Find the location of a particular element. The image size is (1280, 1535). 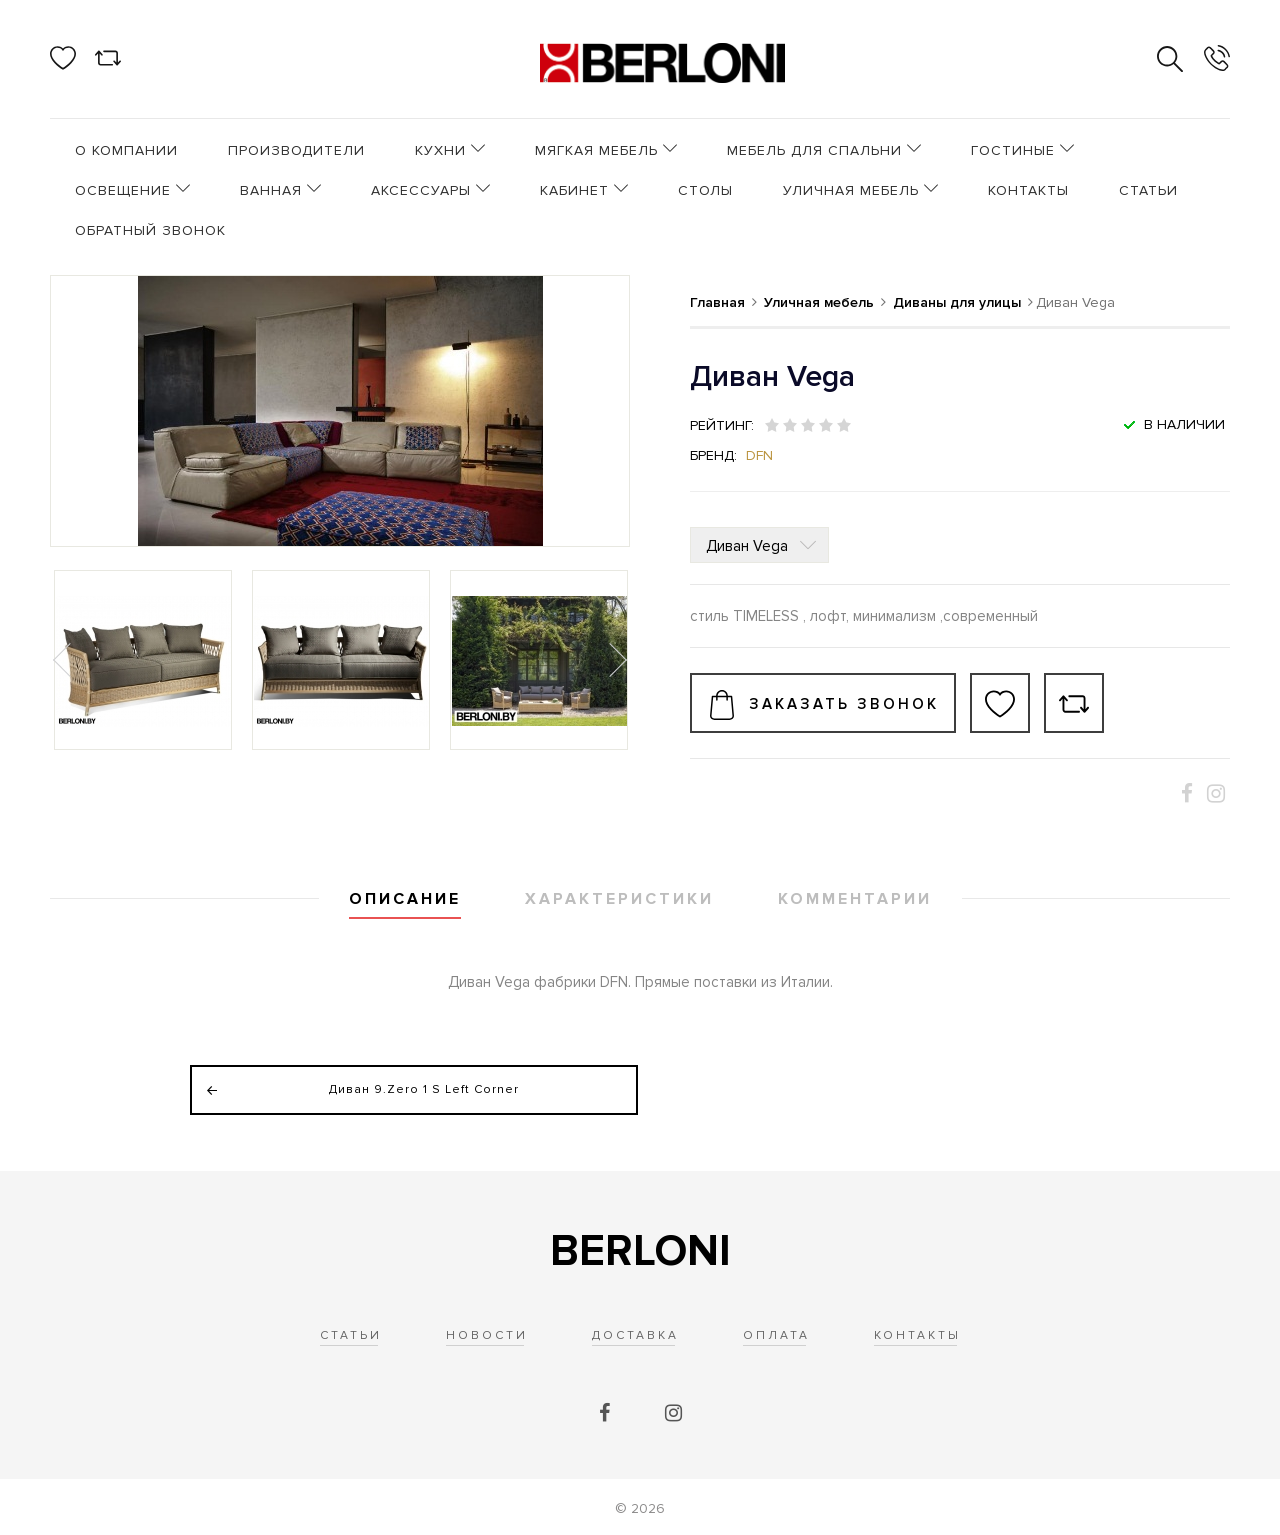

Previous [button] is located at coordinates (64, 660).